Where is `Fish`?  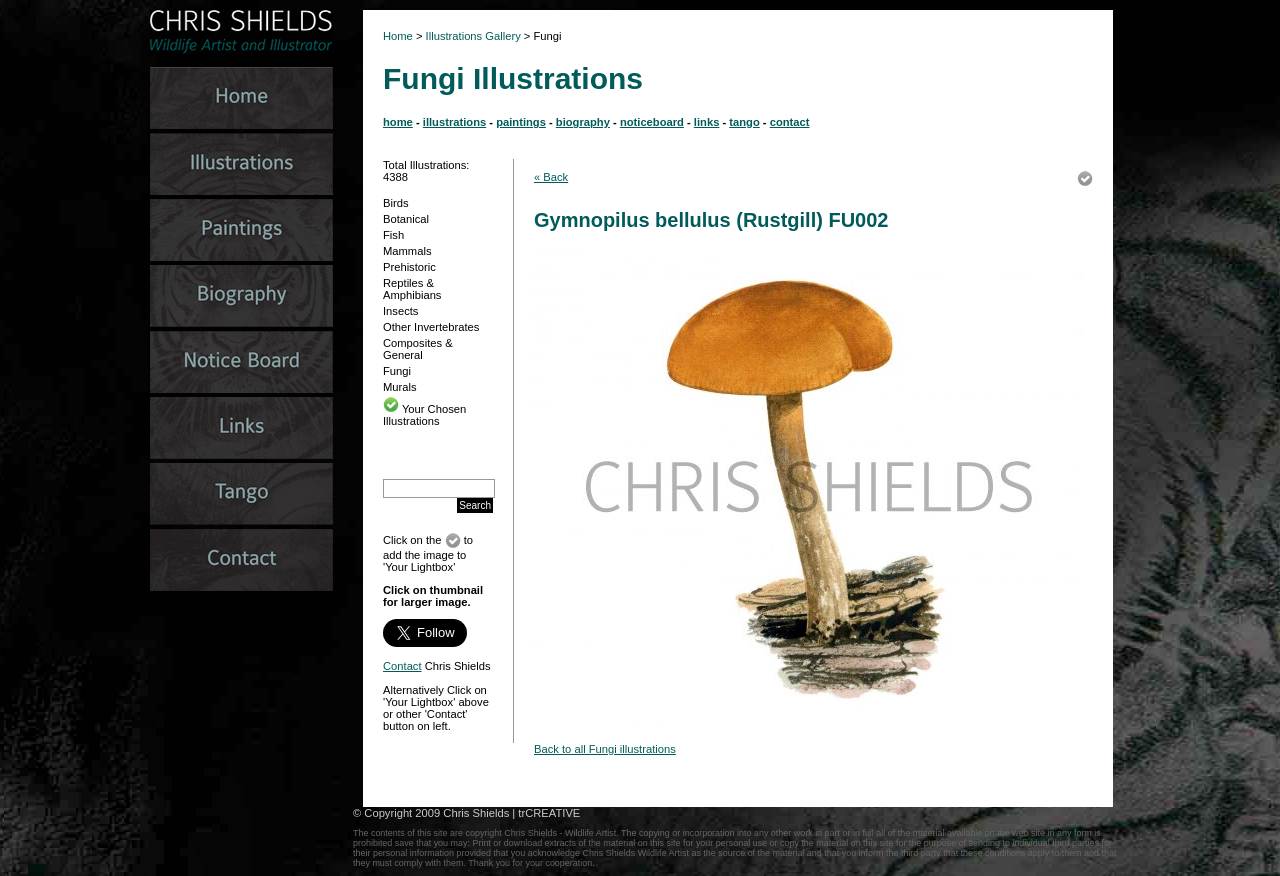
Fish is located at coordinates (393, 235).